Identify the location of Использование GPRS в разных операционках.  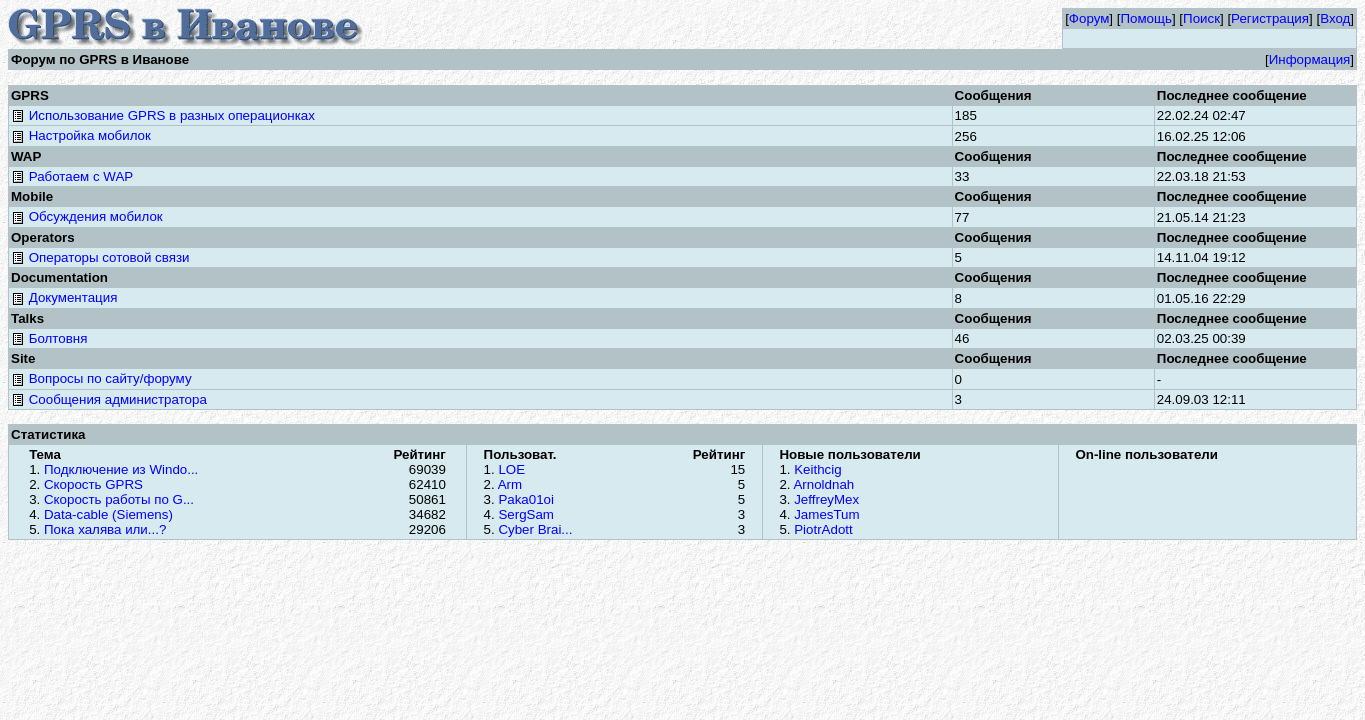
(163, 115).